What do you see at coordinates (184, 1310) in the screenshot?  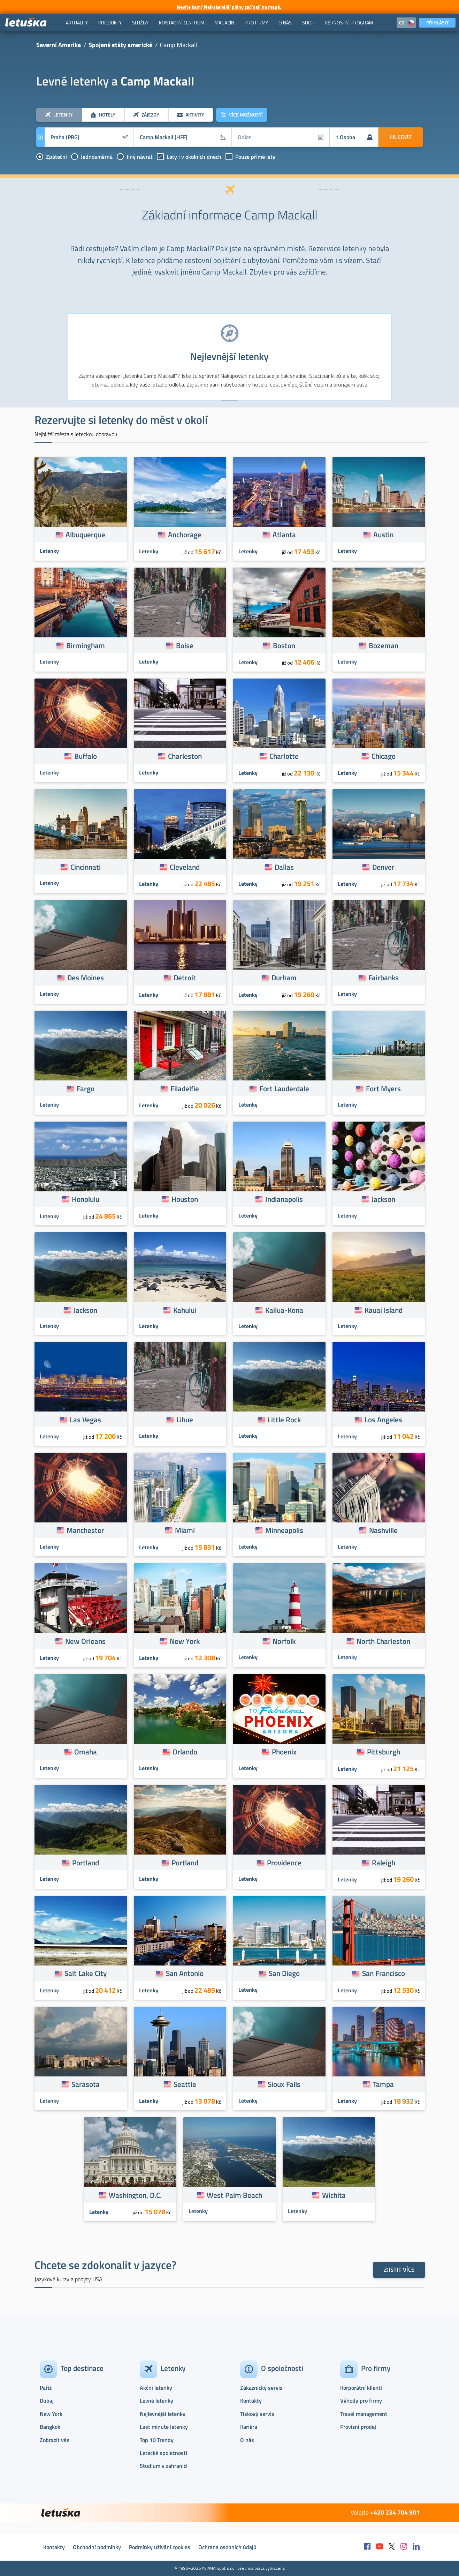 I see `Kahului` at bounding box center [184, 1310].